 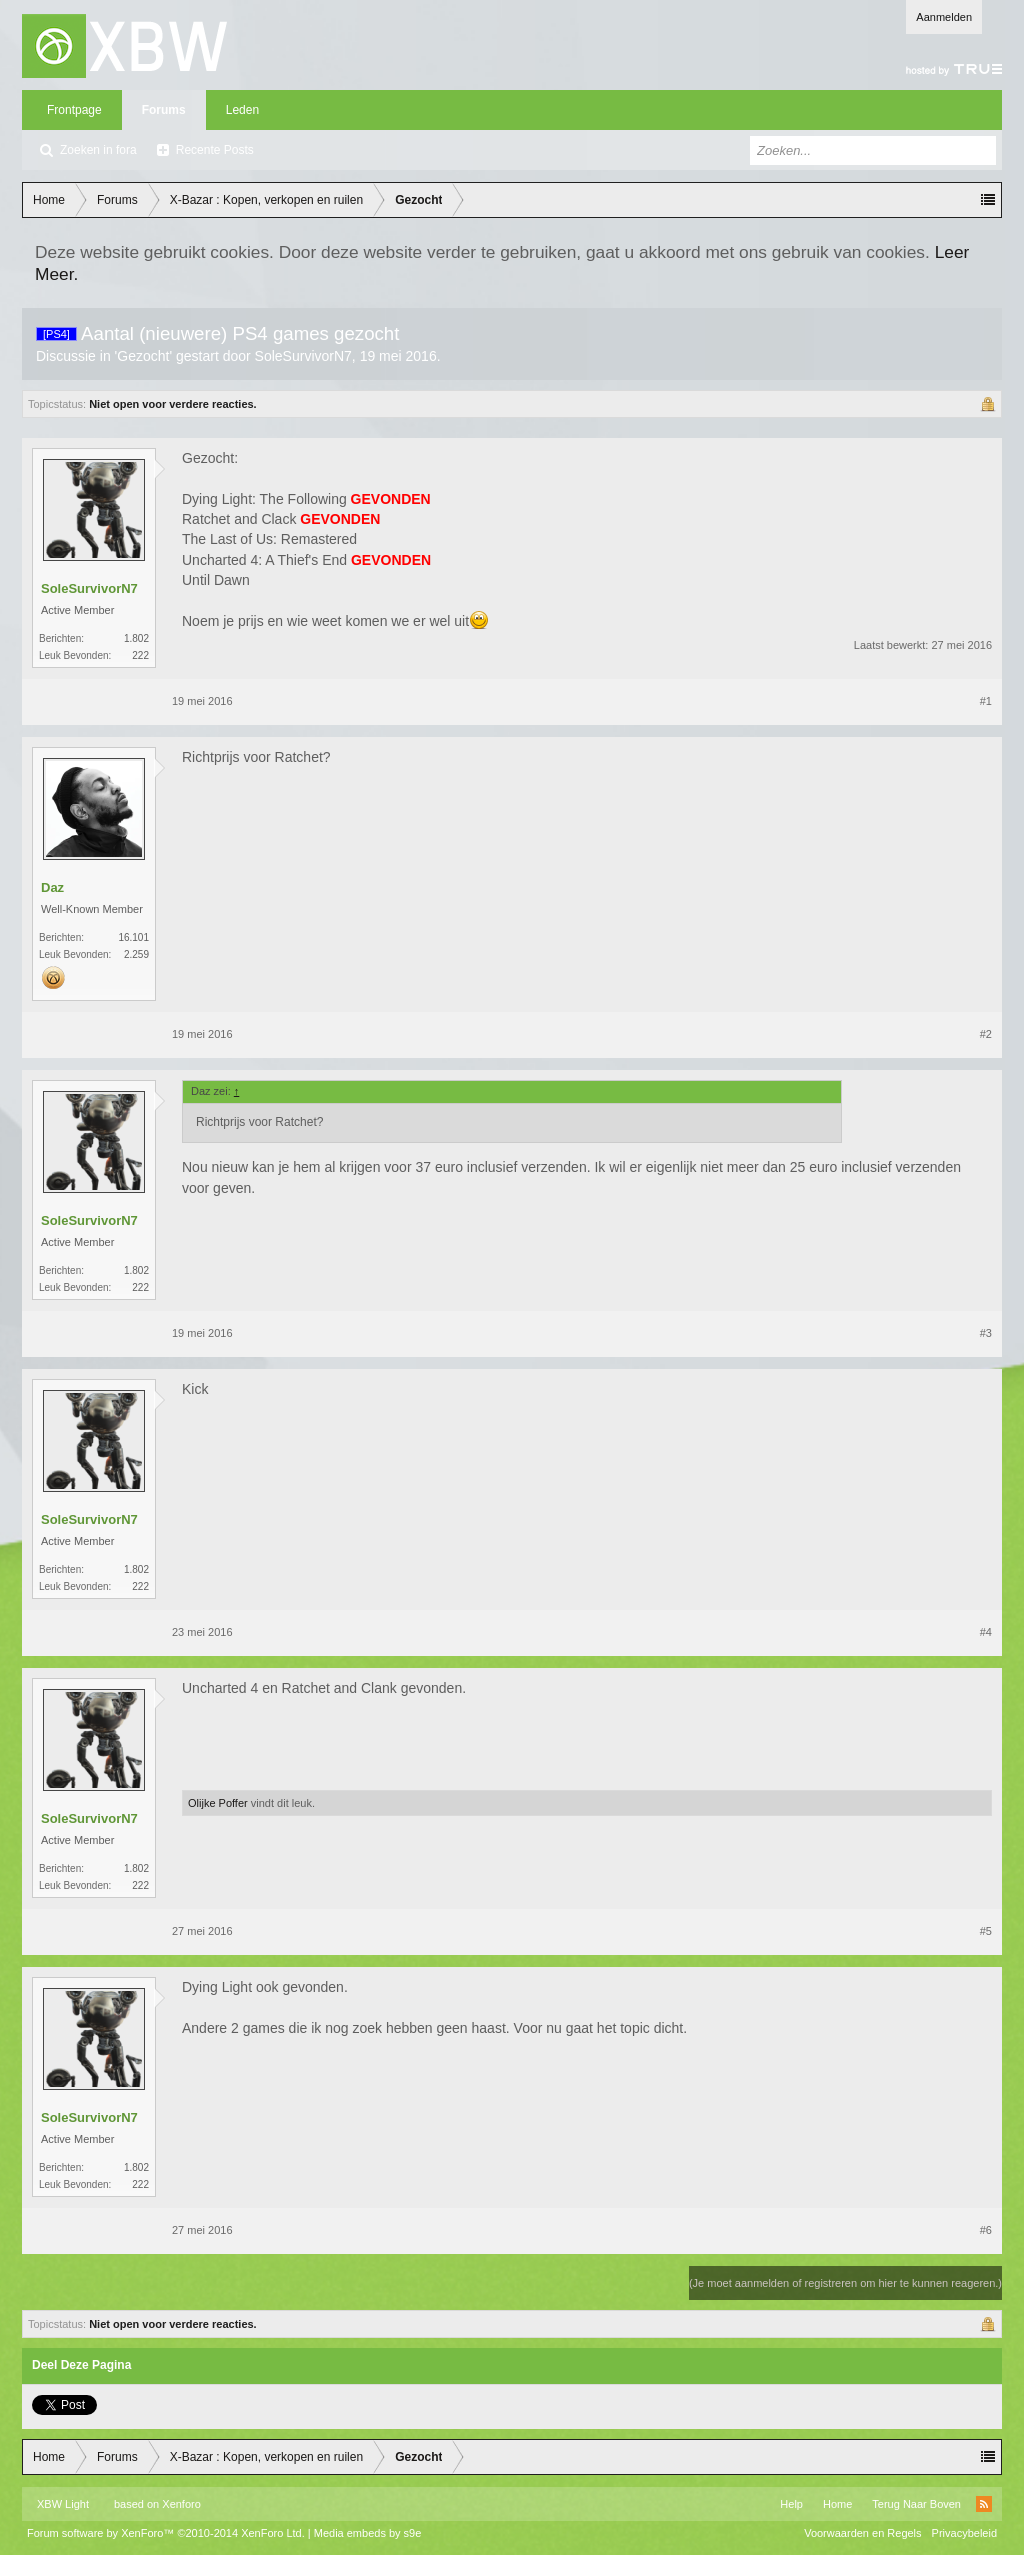 What do you see at coordinates (52, 887) in the screenshot?
I see `Daz` at bounding box center [52, 887].